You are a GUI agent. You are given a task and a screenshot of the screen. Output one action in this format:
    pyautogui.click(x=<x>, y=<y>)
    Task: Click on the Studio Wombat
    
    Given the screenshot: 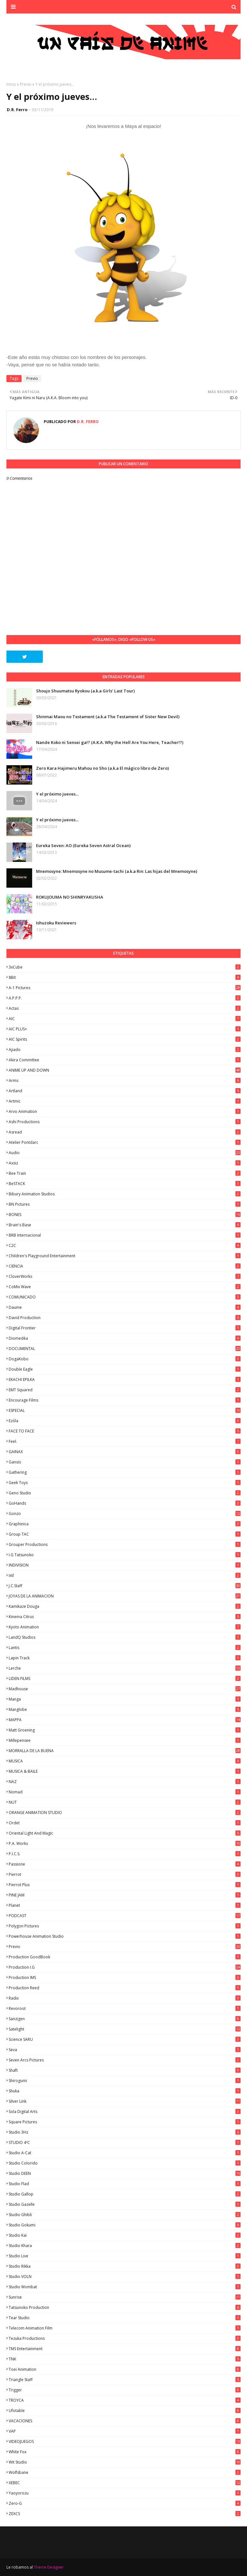 What is the action you would take?
    pyautogui.click(x=125, y=2287)
    